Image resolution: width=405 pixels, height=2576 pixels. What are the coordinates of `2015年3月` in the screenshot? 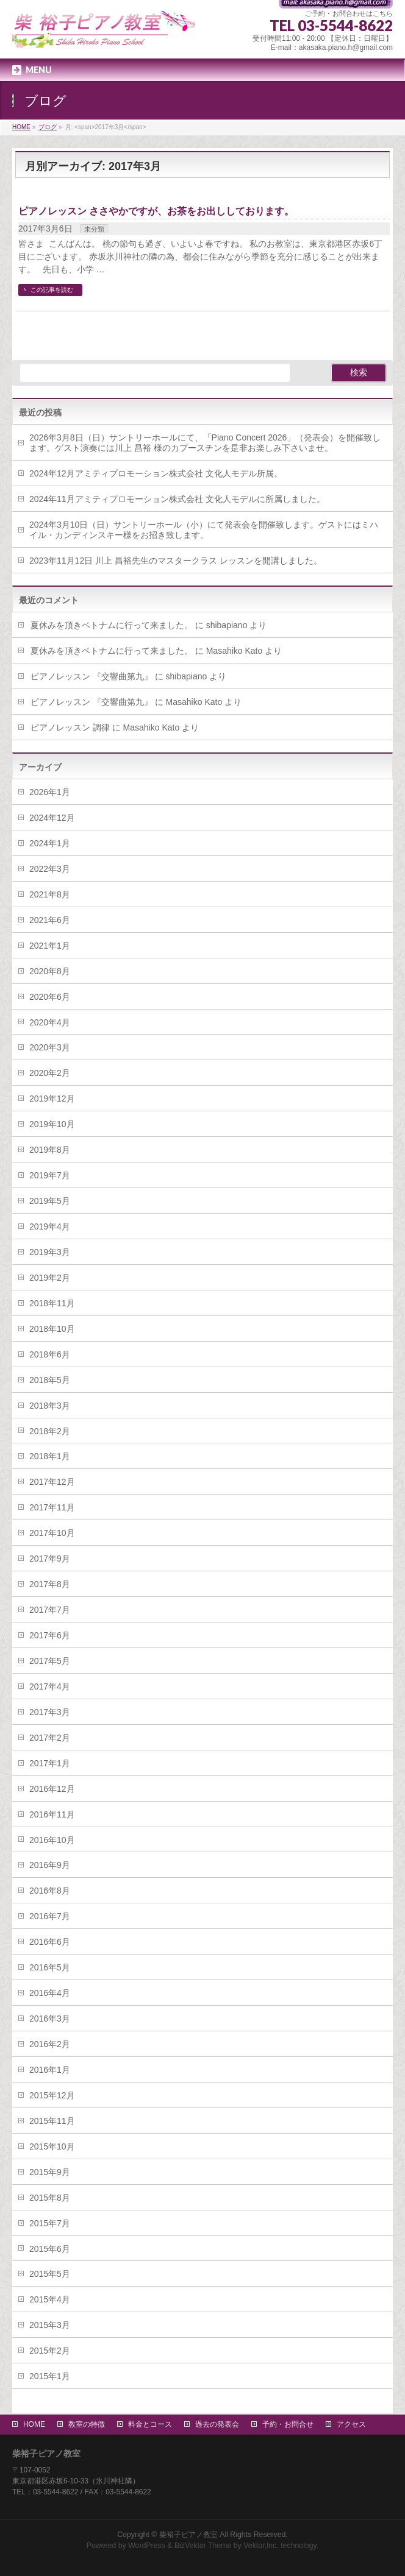 It's located at (49, 2325).